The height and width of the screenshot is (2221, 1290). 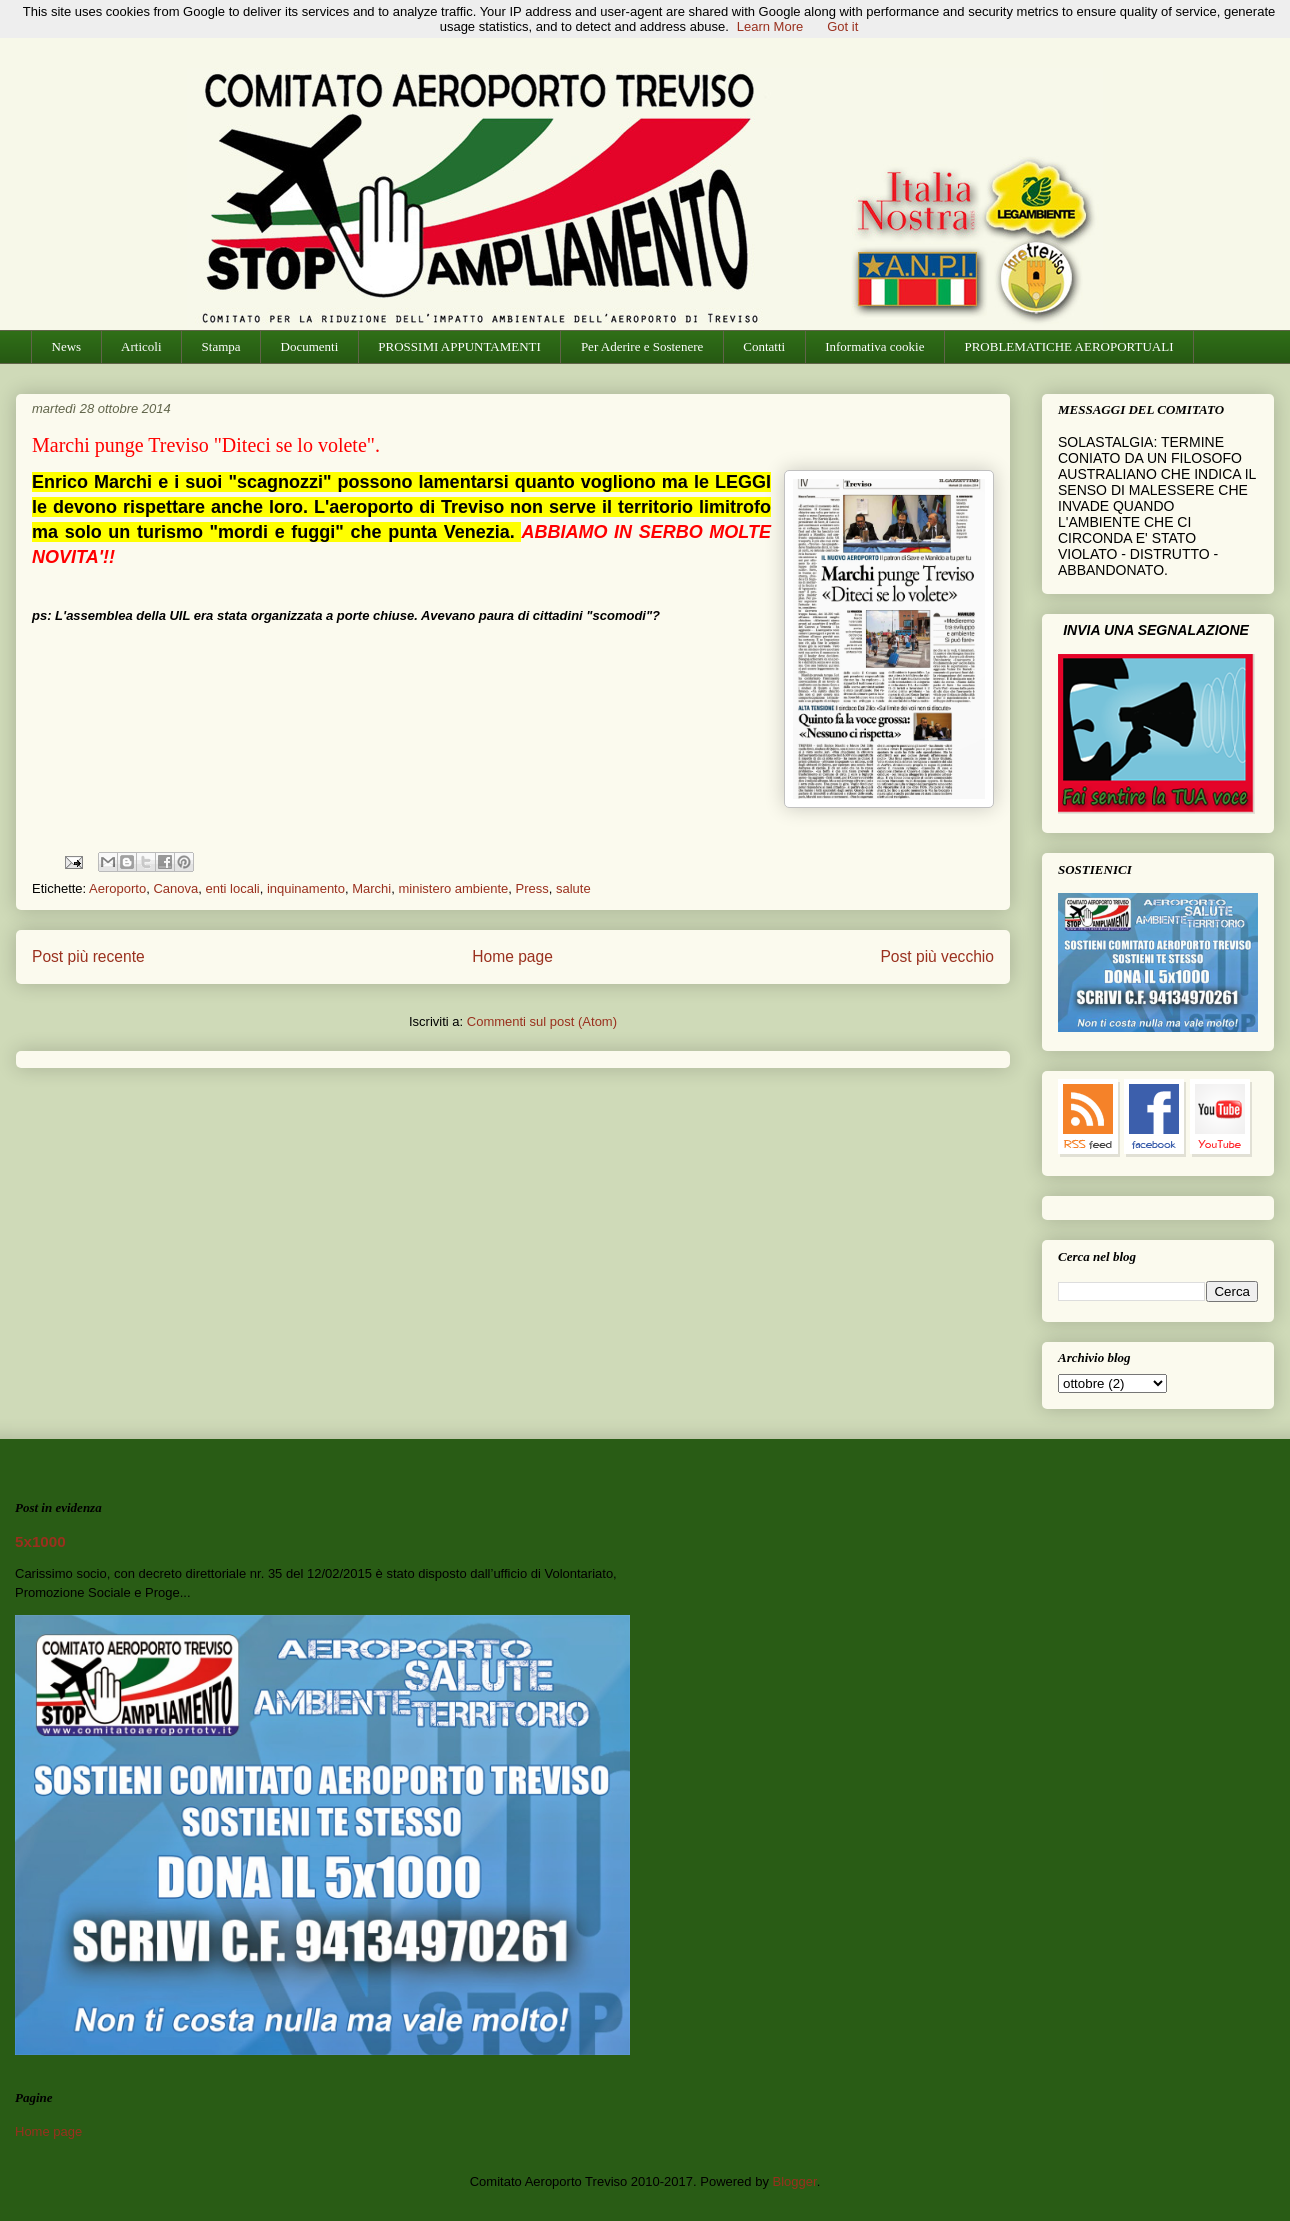 What do you see at coordinates (770, 26) in the screenshot?
I see `Learn More` at bounding box center [770, 26].